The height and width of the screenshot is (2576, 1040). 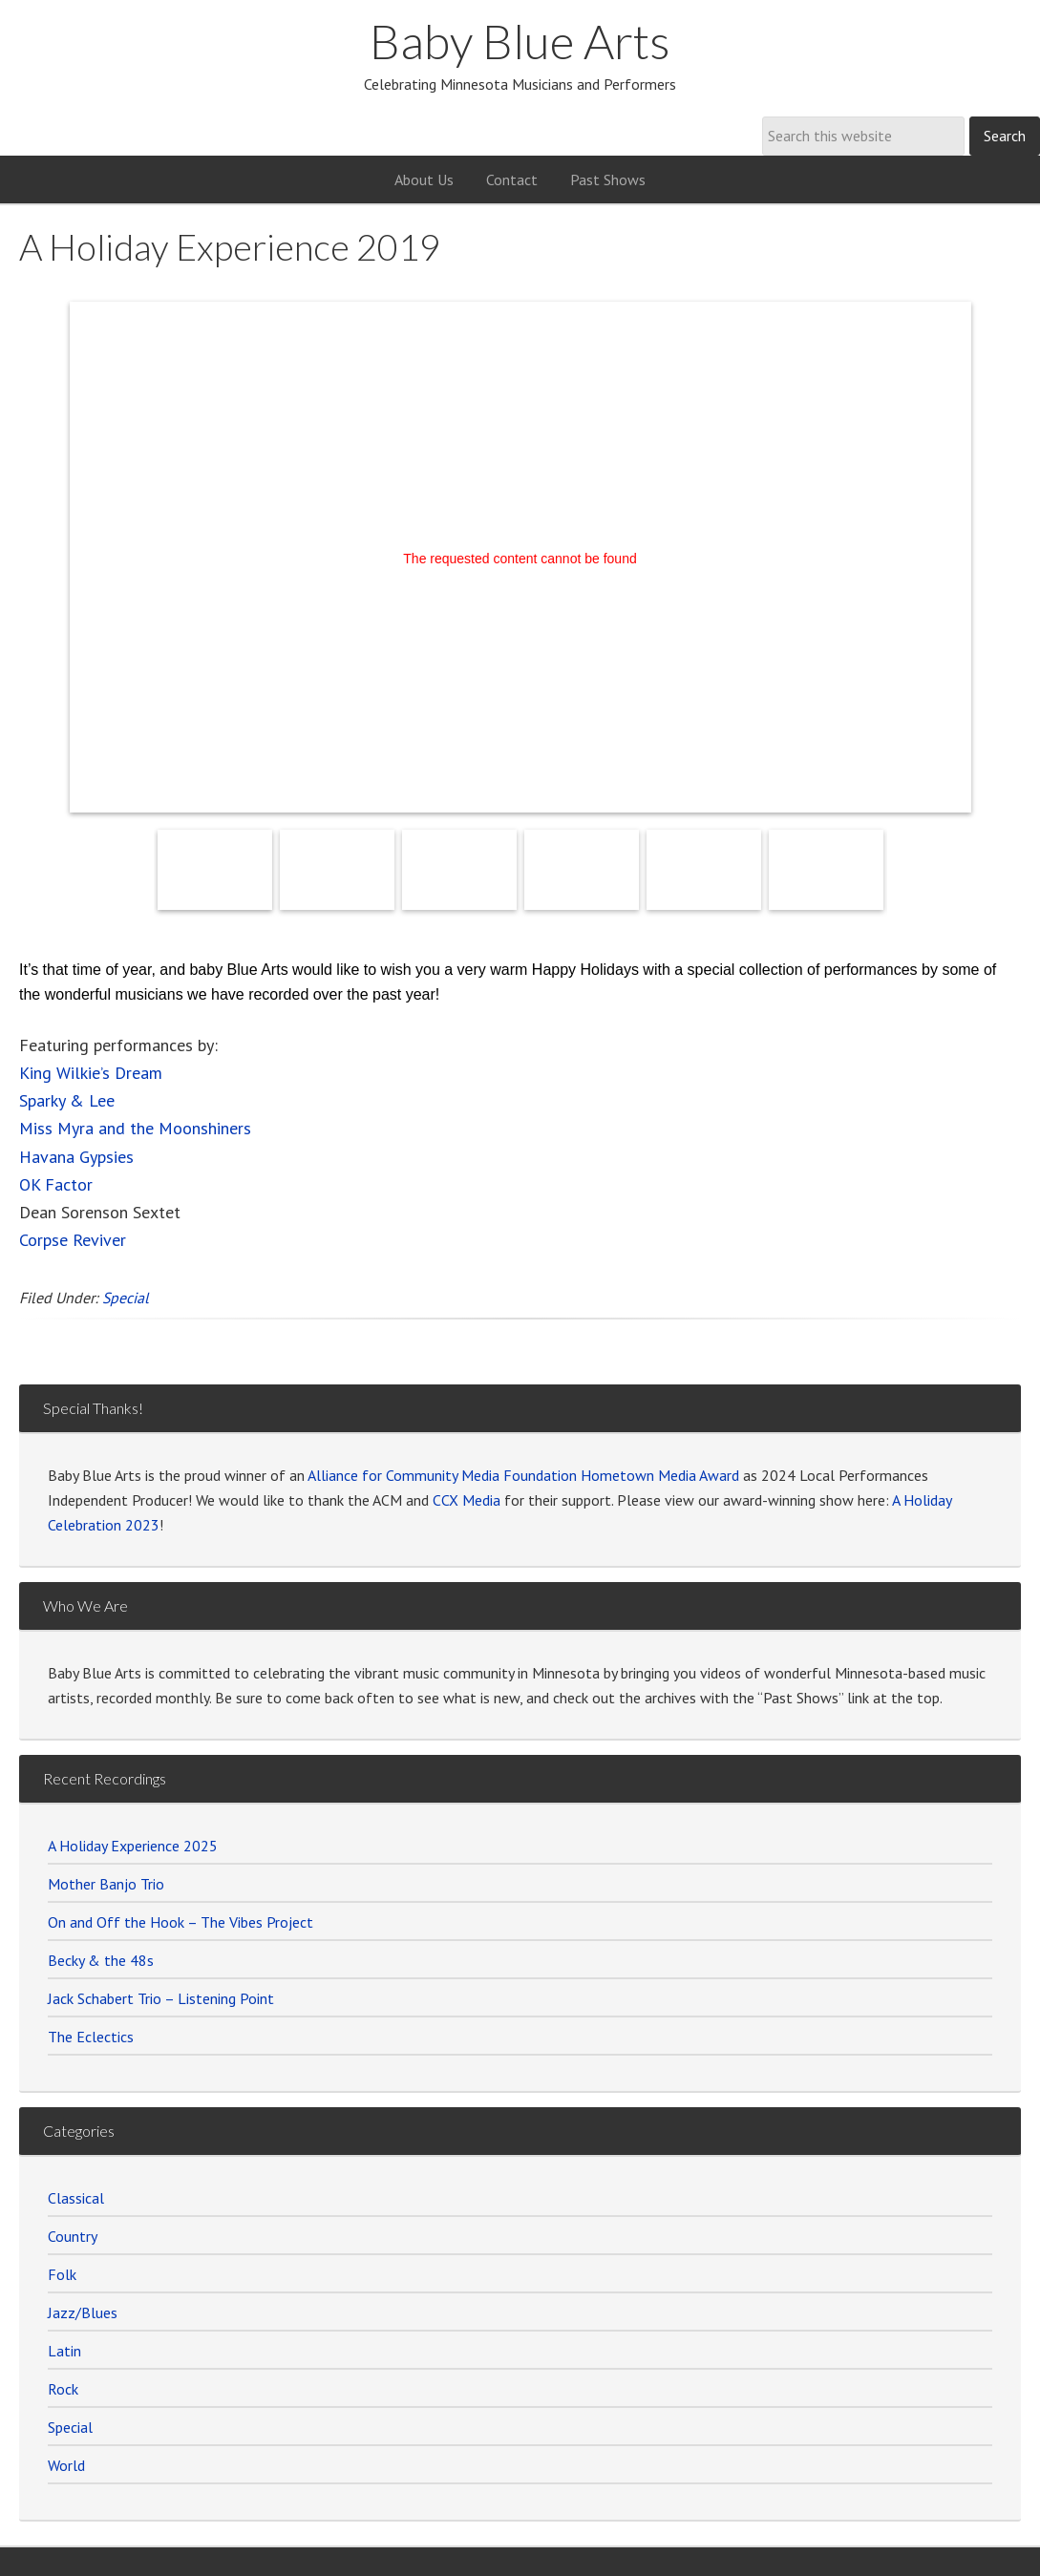 What do you see at coordinates (63, 2388) in the screenshot?
I see `Rock` at bounding box center [63, 2388].